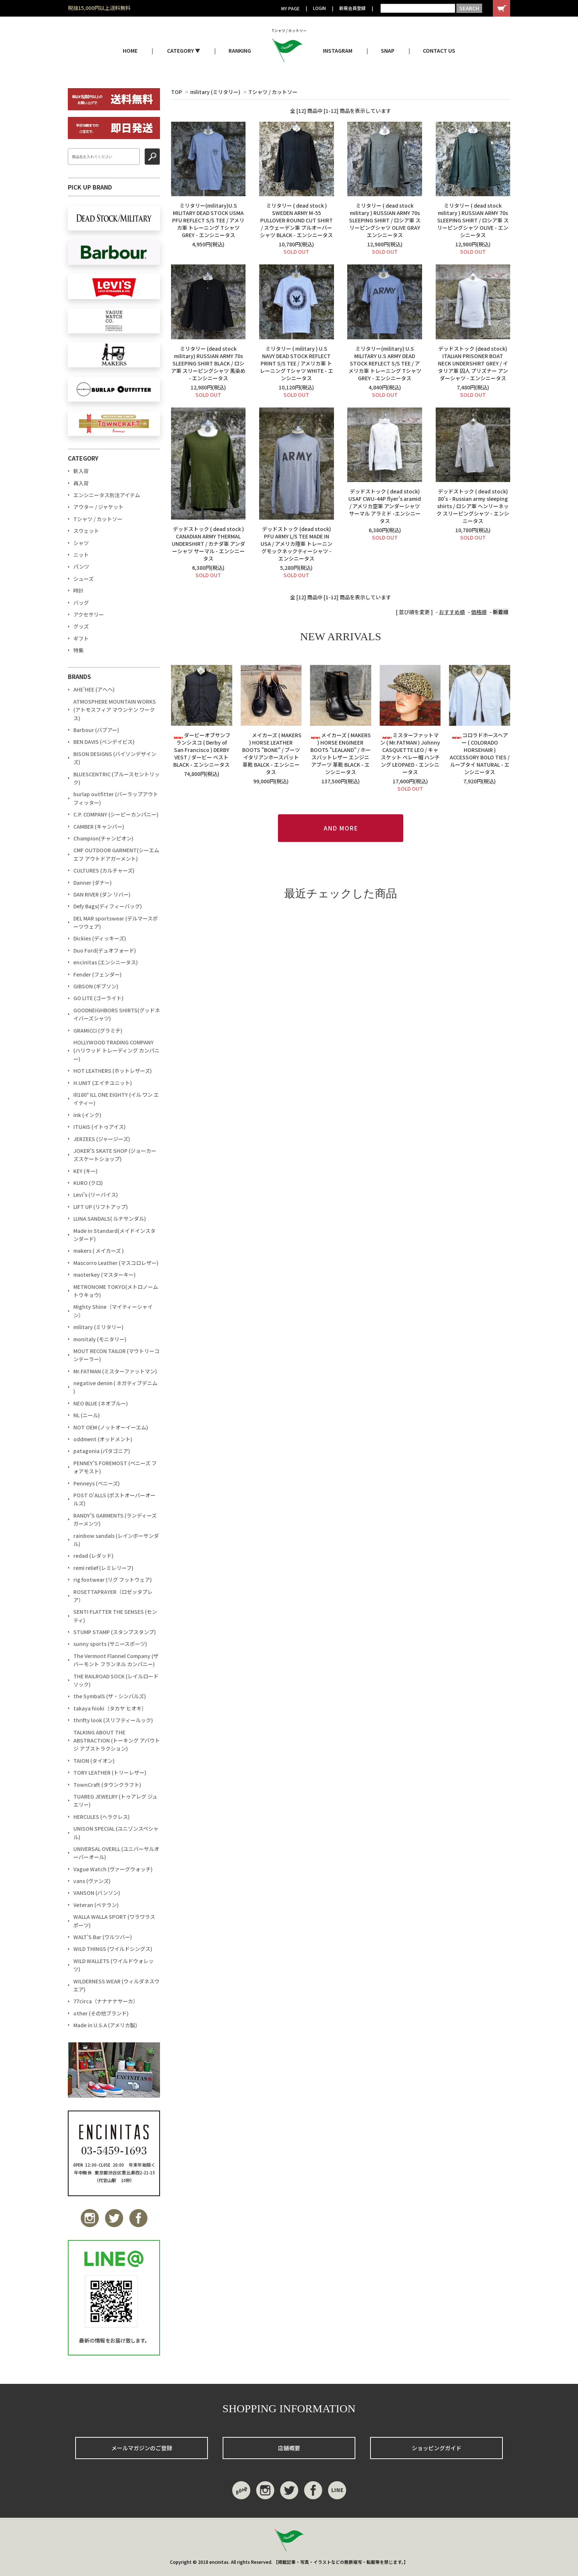  What do you see at coordinates (94, 1760) in the screenshot?
I see `TAION (タイオン)` at bounding box center [94, 1760].